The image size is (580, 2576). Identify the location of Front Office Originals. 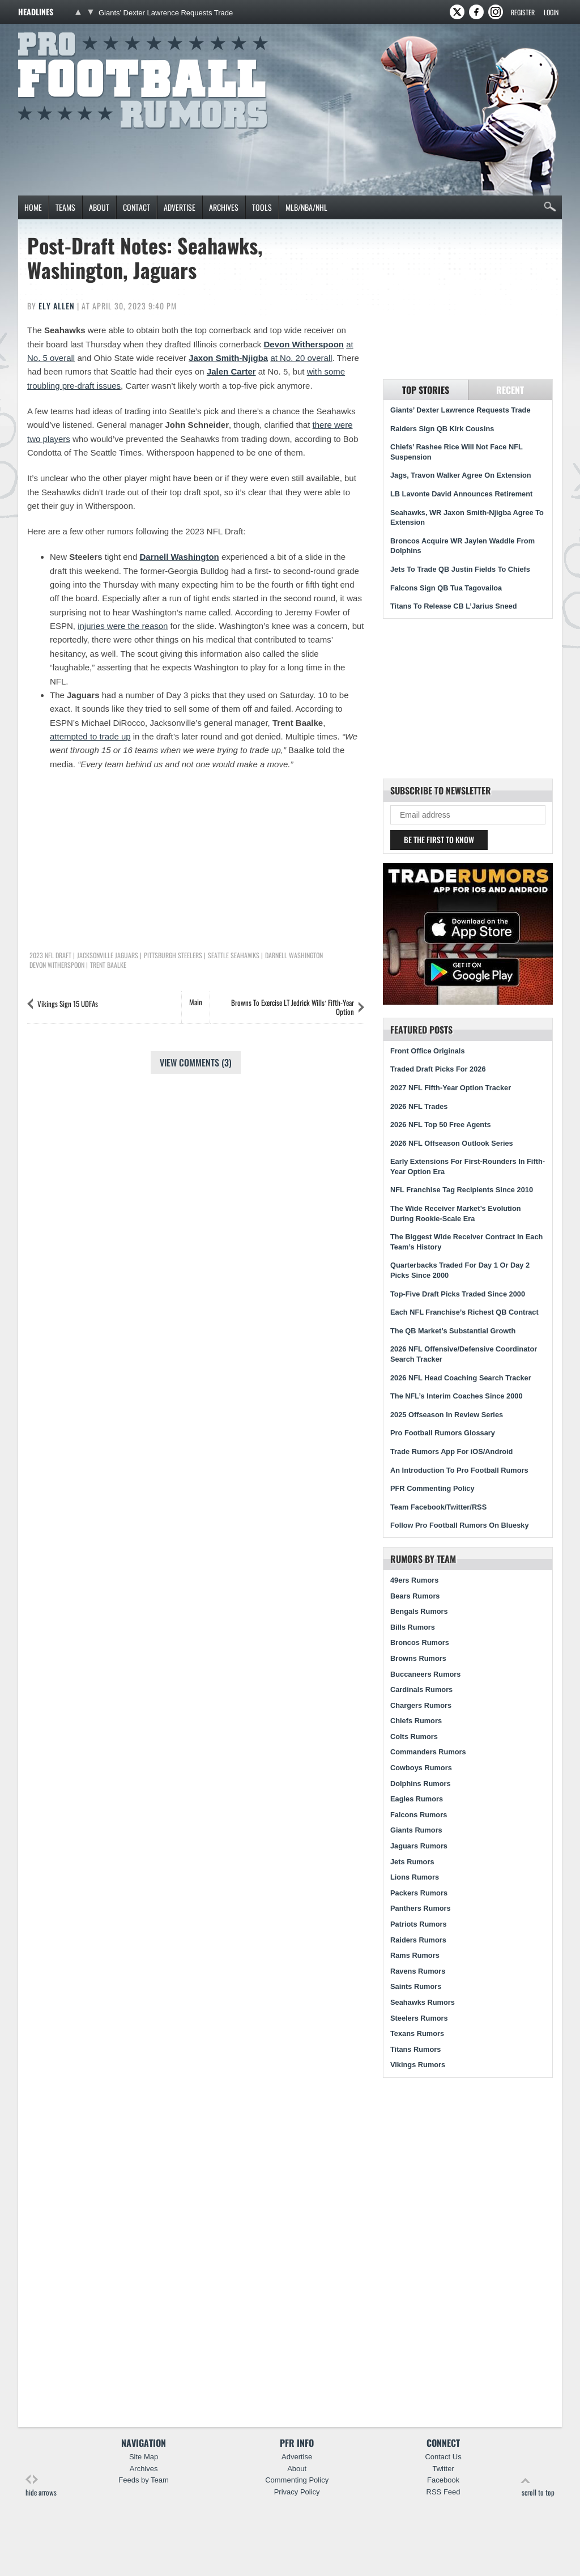
(427, 1051).